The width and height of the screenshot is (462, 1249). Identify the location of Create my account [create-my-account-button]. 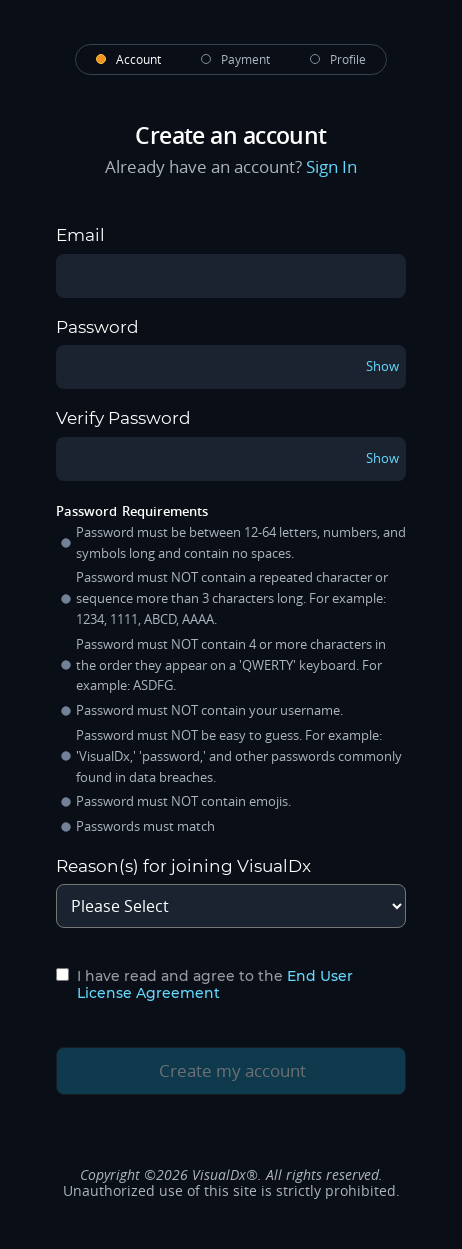
(215, 1070).